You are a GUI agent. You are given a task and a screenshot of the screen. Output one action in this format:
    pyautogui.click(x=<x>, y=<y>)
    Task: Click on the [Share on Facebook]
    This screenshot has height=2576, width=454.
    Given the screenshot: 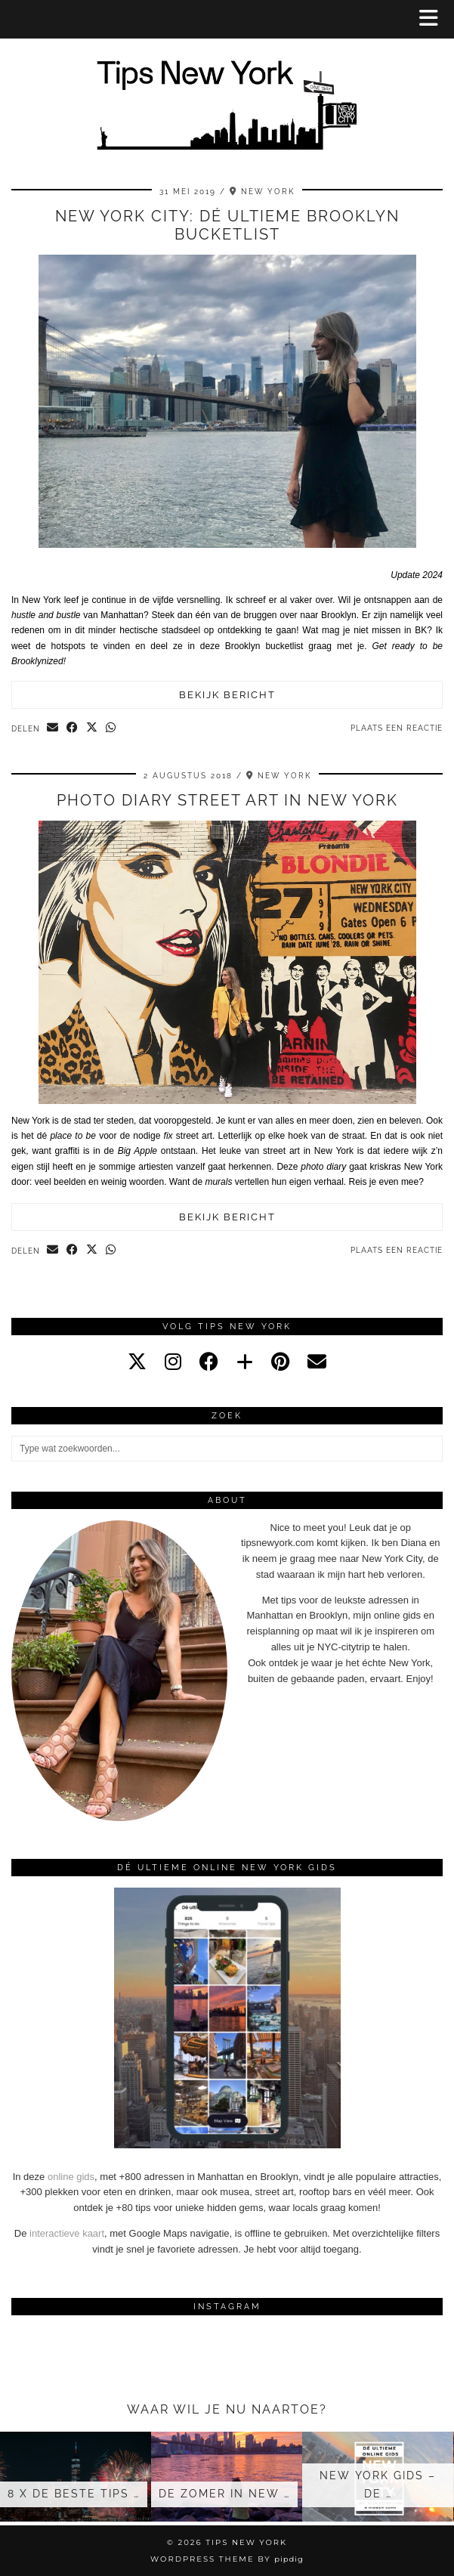 What is the action you would take?
    pyautogui.click(x=72, y=728)
    